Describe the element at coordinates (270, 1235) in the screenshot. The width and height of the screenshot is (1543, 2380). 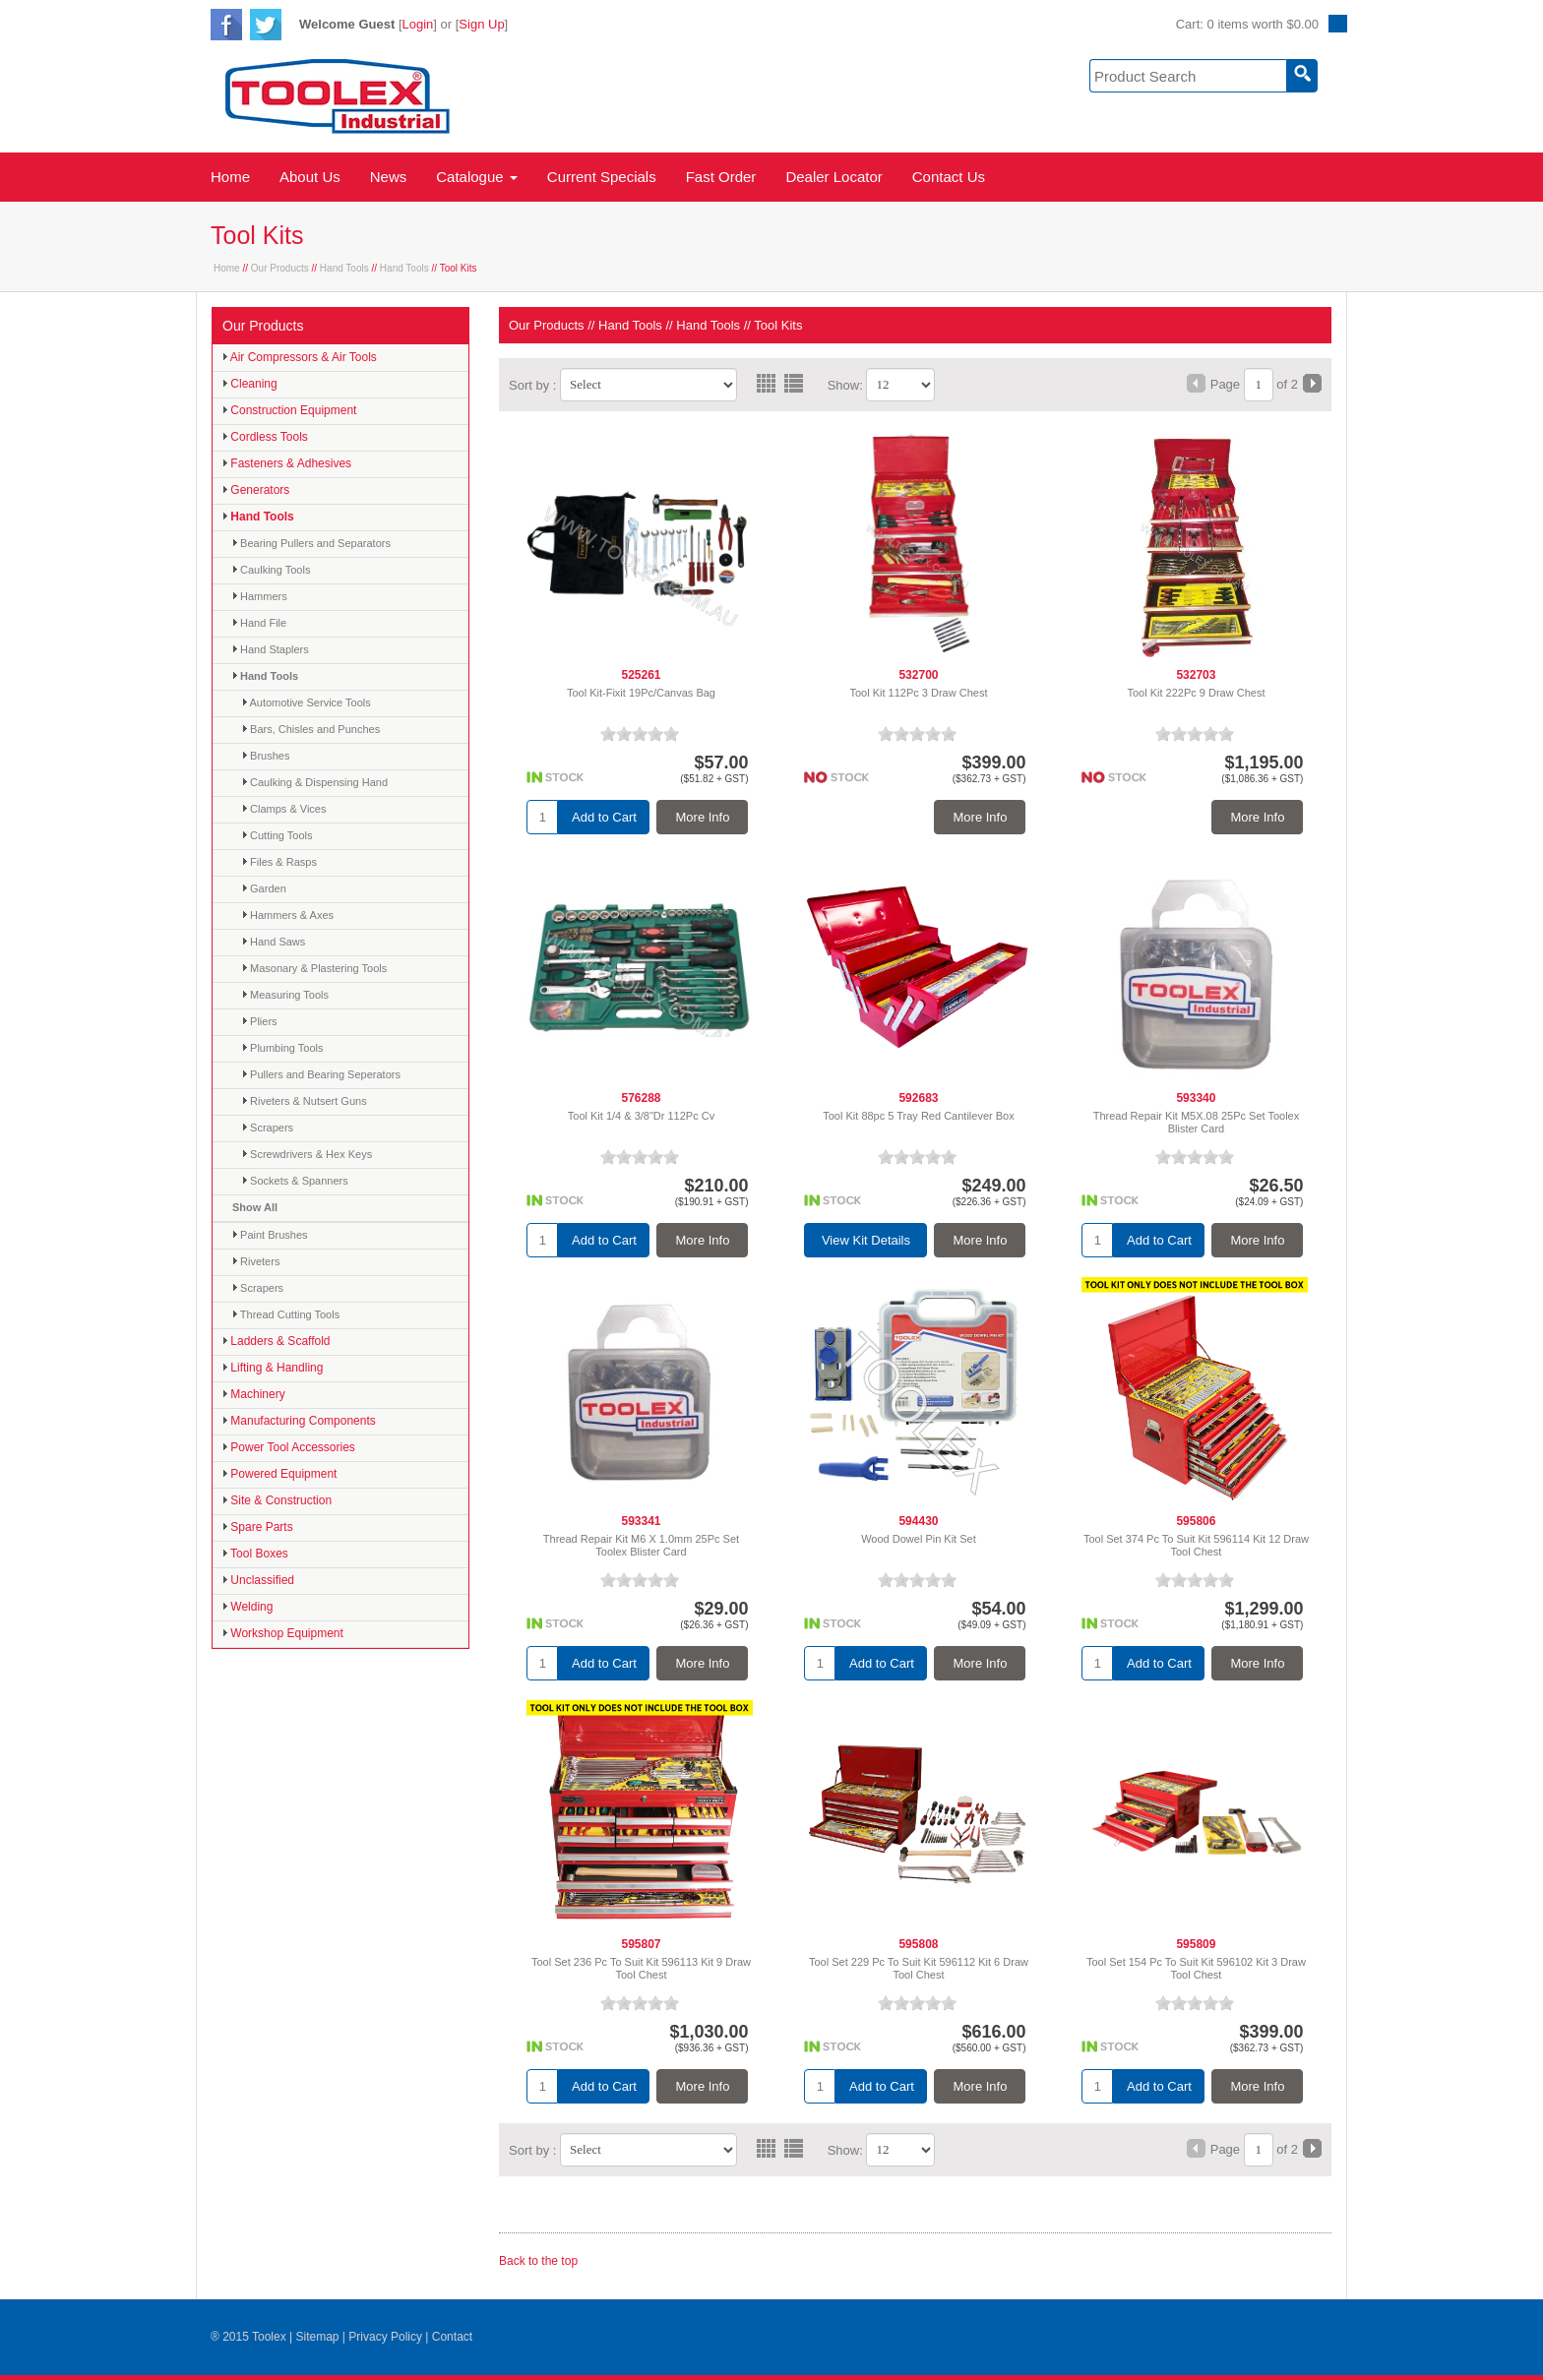
I see `Paint Brushes` at that location.